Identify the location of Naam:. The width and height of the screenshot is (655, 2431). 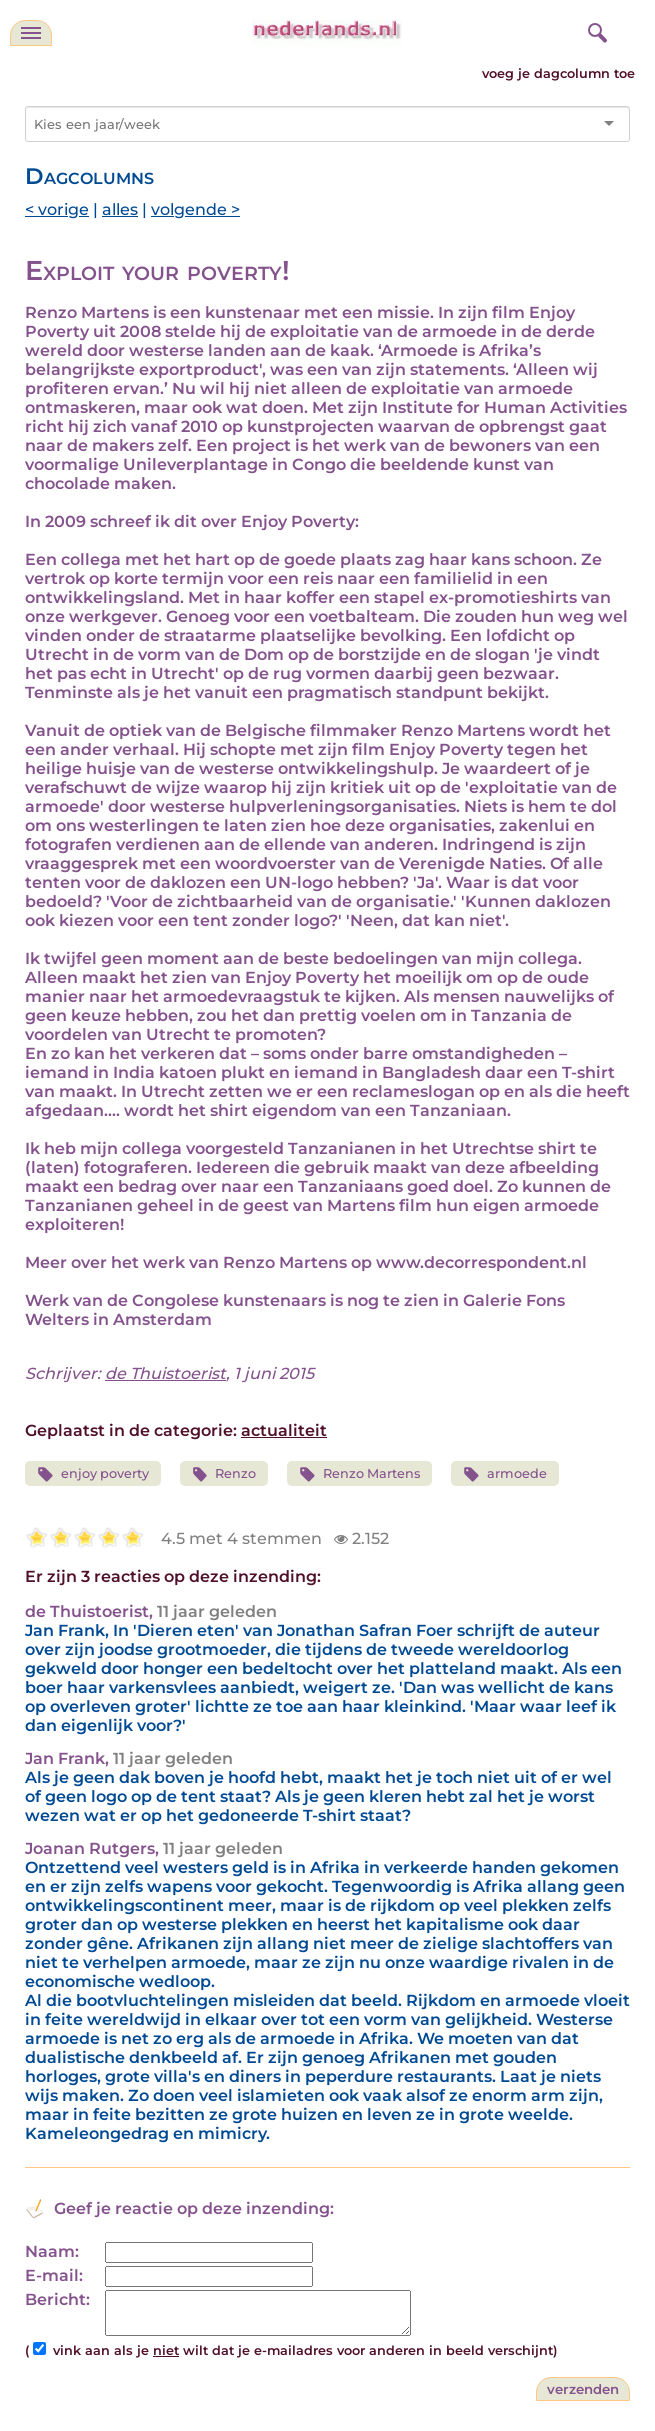
(52, 2251).